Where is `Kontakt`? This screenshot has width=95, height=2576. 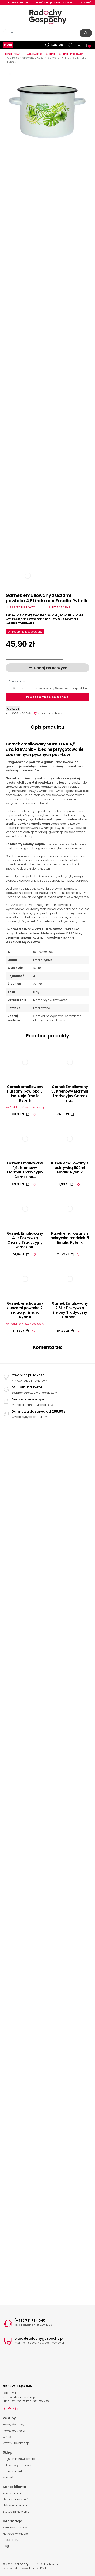 Kontakt is located at coordinates (54, 45).